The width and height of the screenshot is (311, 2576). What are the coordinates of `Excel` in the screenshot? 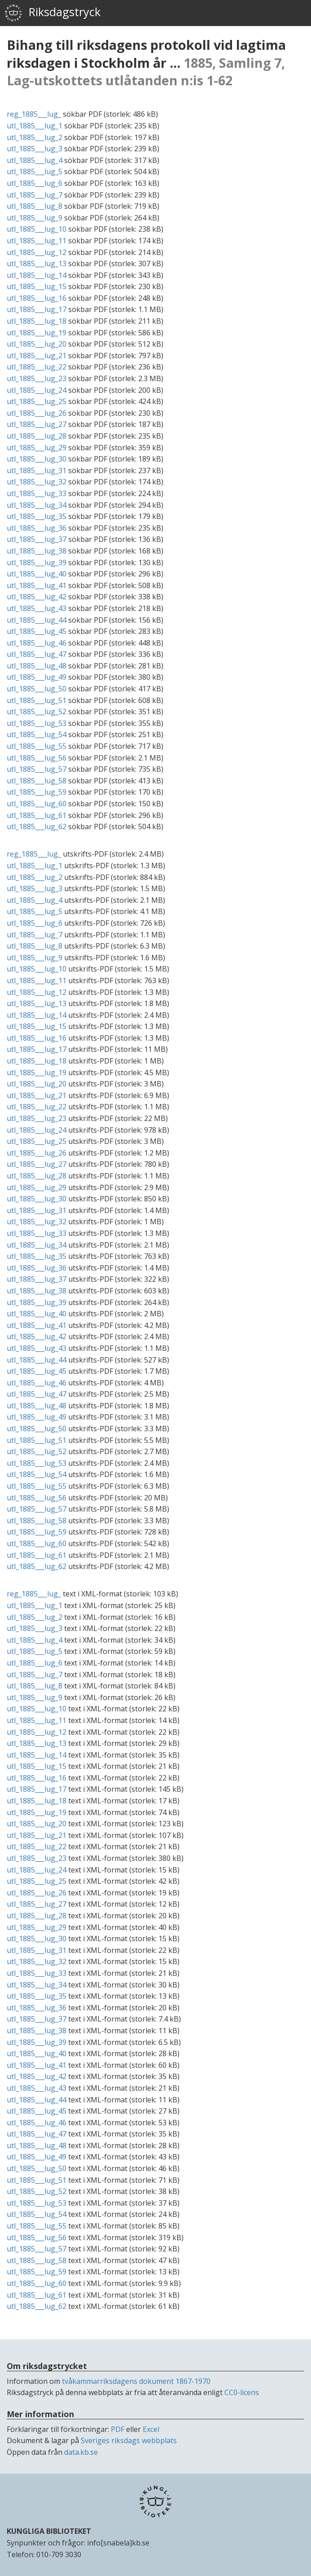 It's located at (151, 2429).